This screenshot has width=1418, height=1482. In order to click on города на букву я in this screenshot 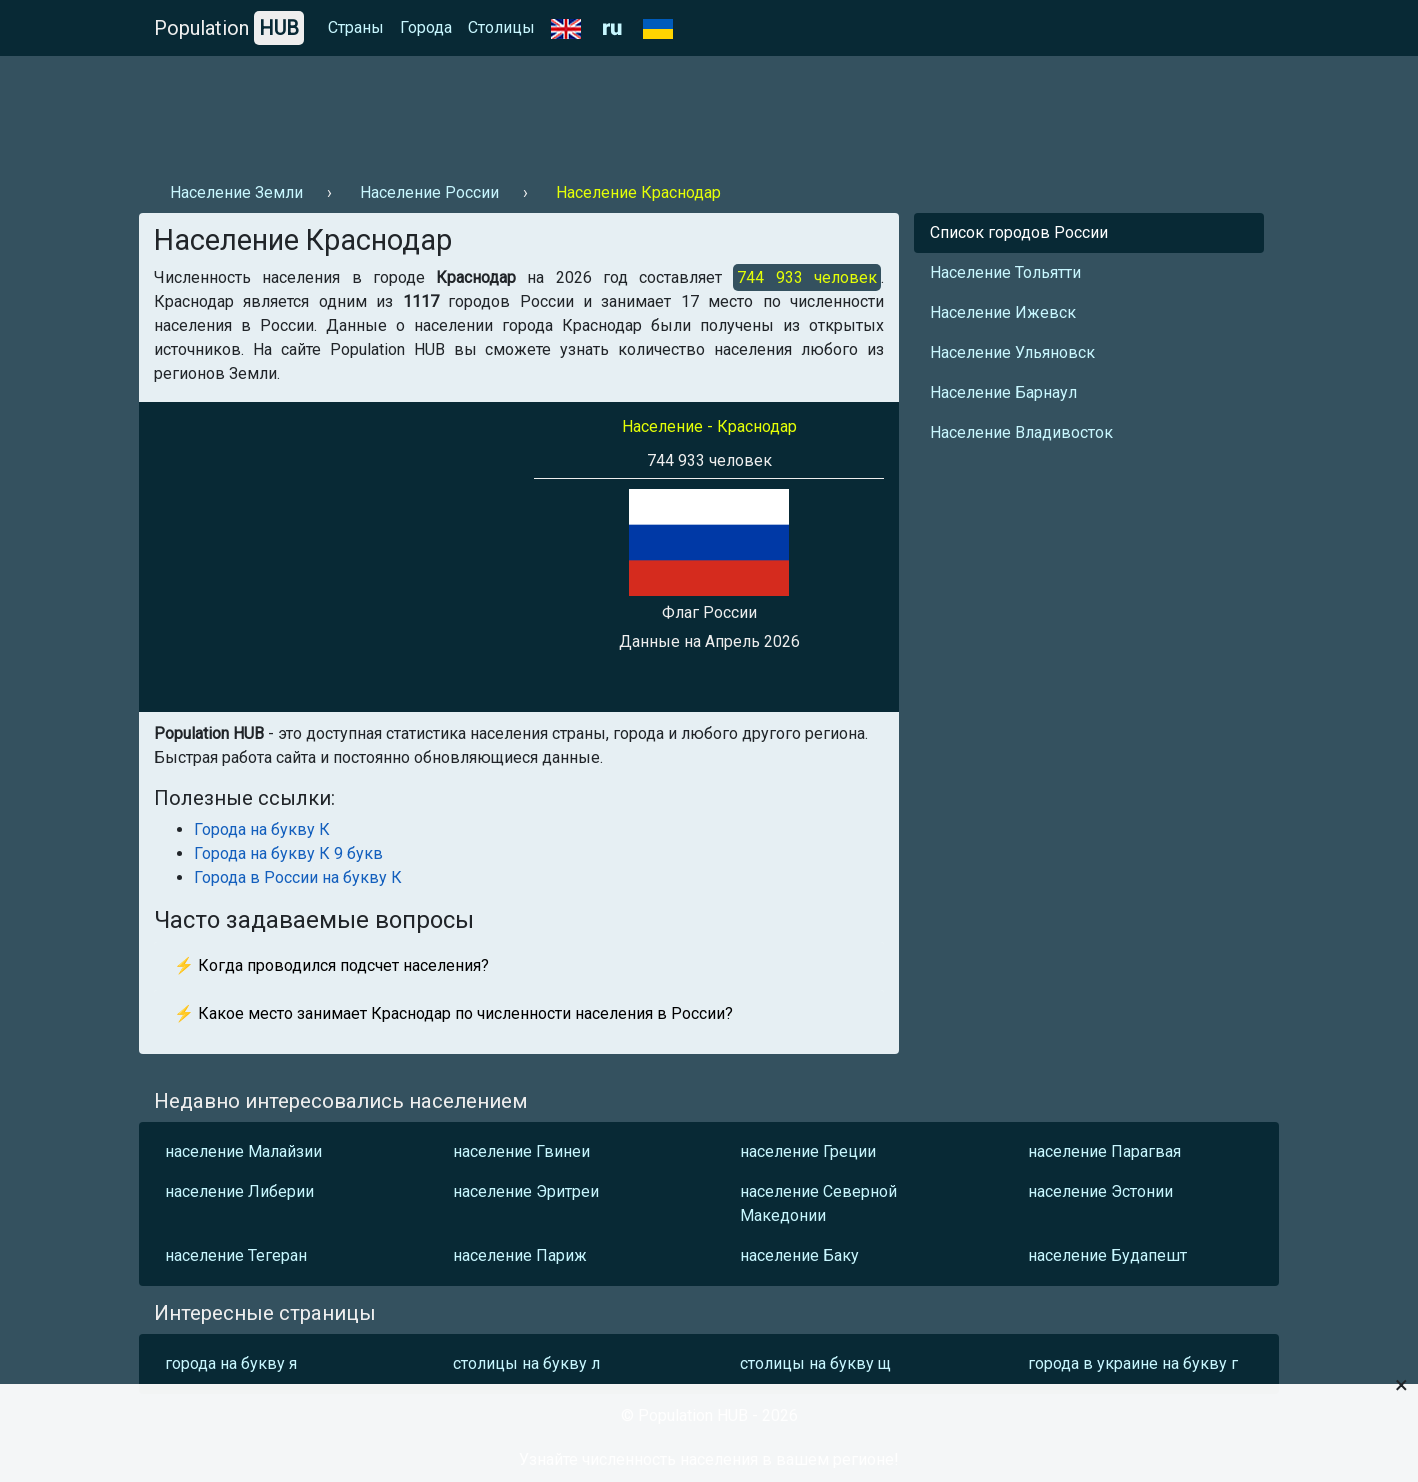, I will do `click(231, 1363)`.